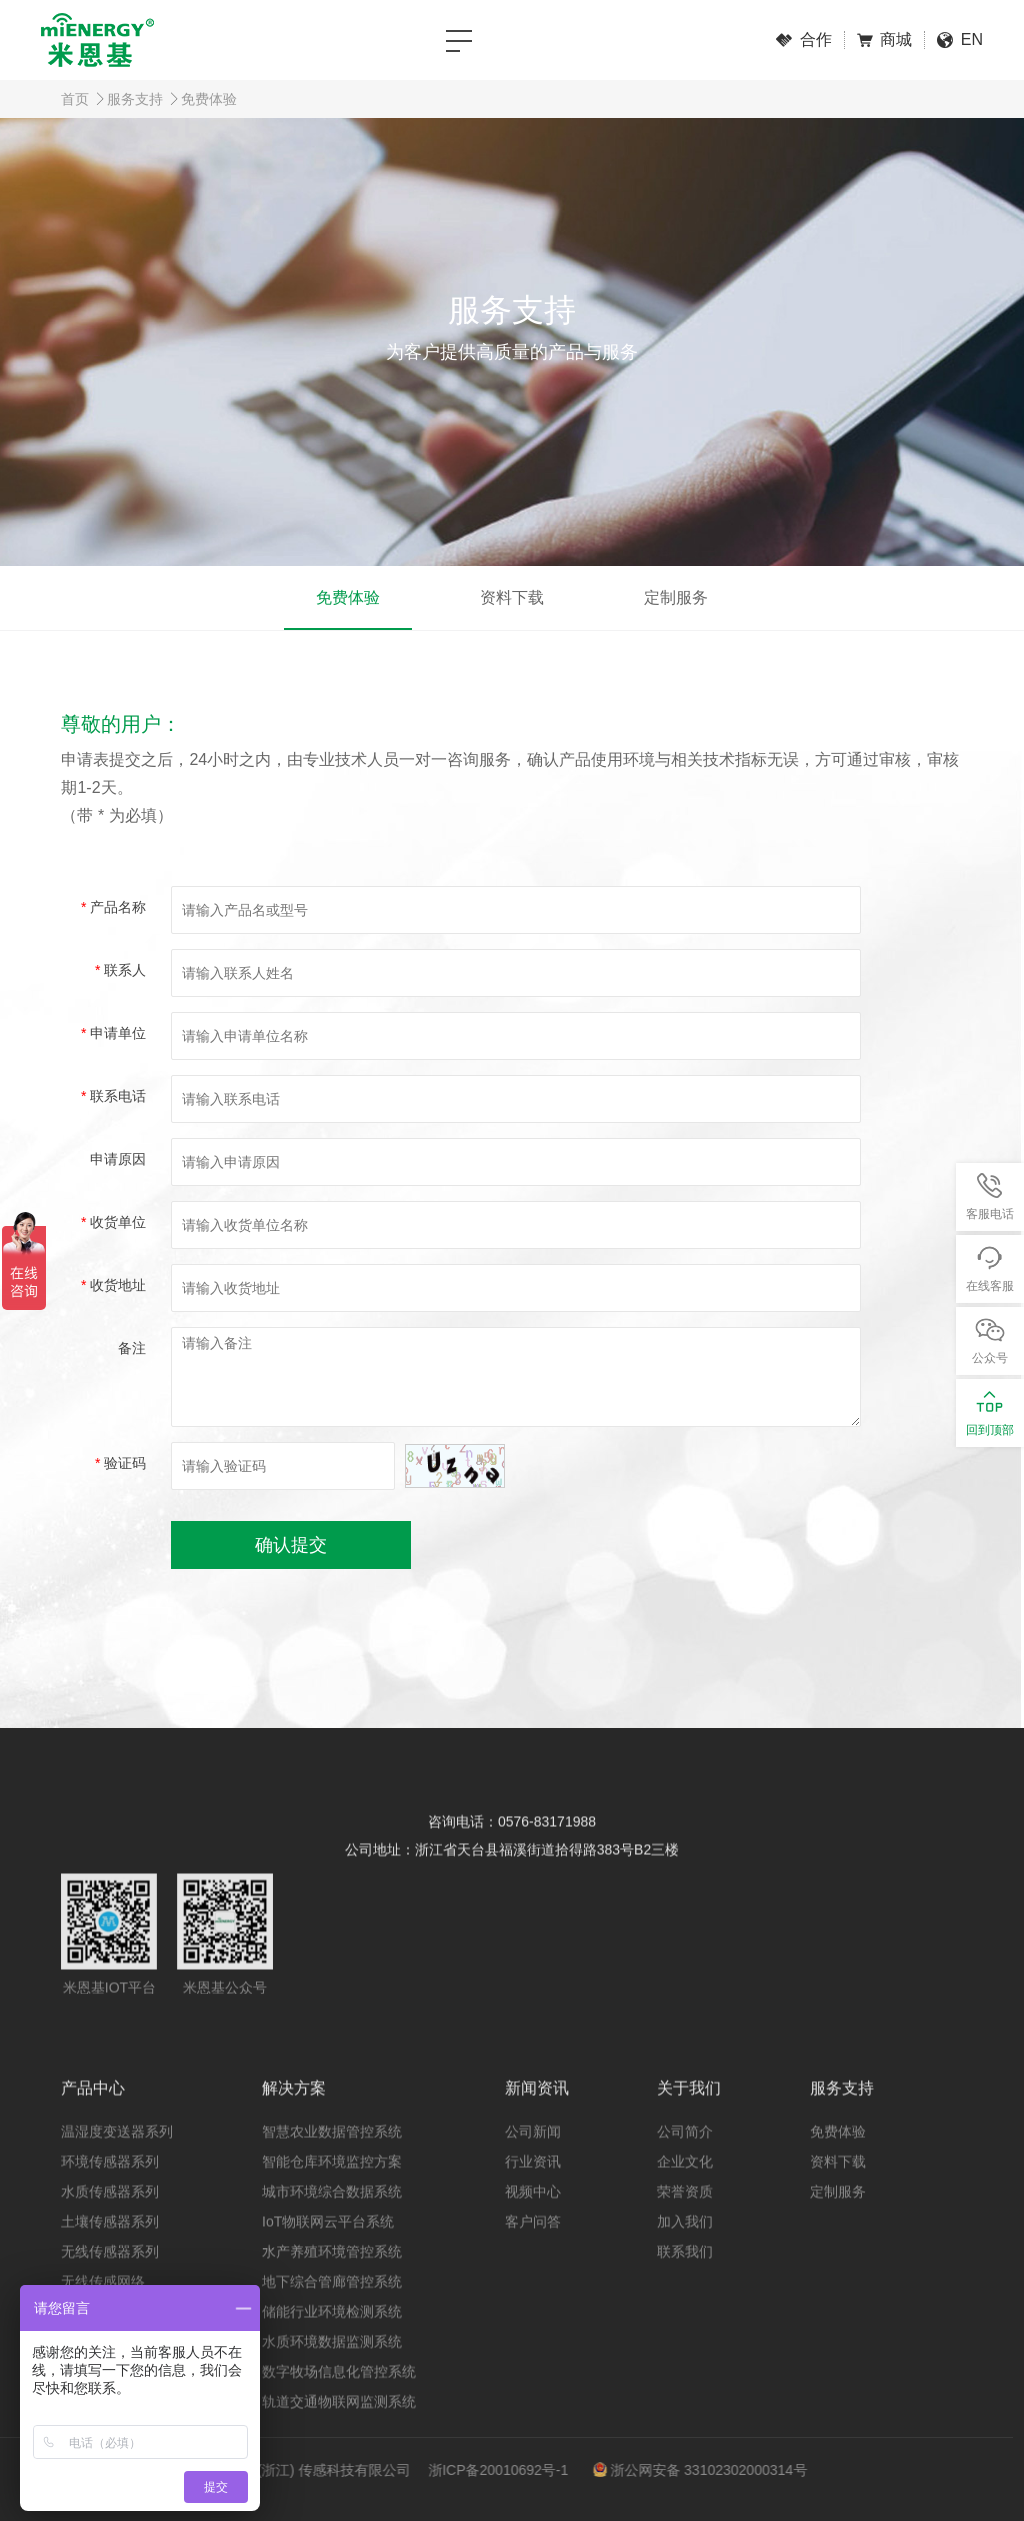  What do you see at coordinates (332, 2372) in the screenshot?
I see `水质环境数据监测系统` at bounding box center [332, 2372].